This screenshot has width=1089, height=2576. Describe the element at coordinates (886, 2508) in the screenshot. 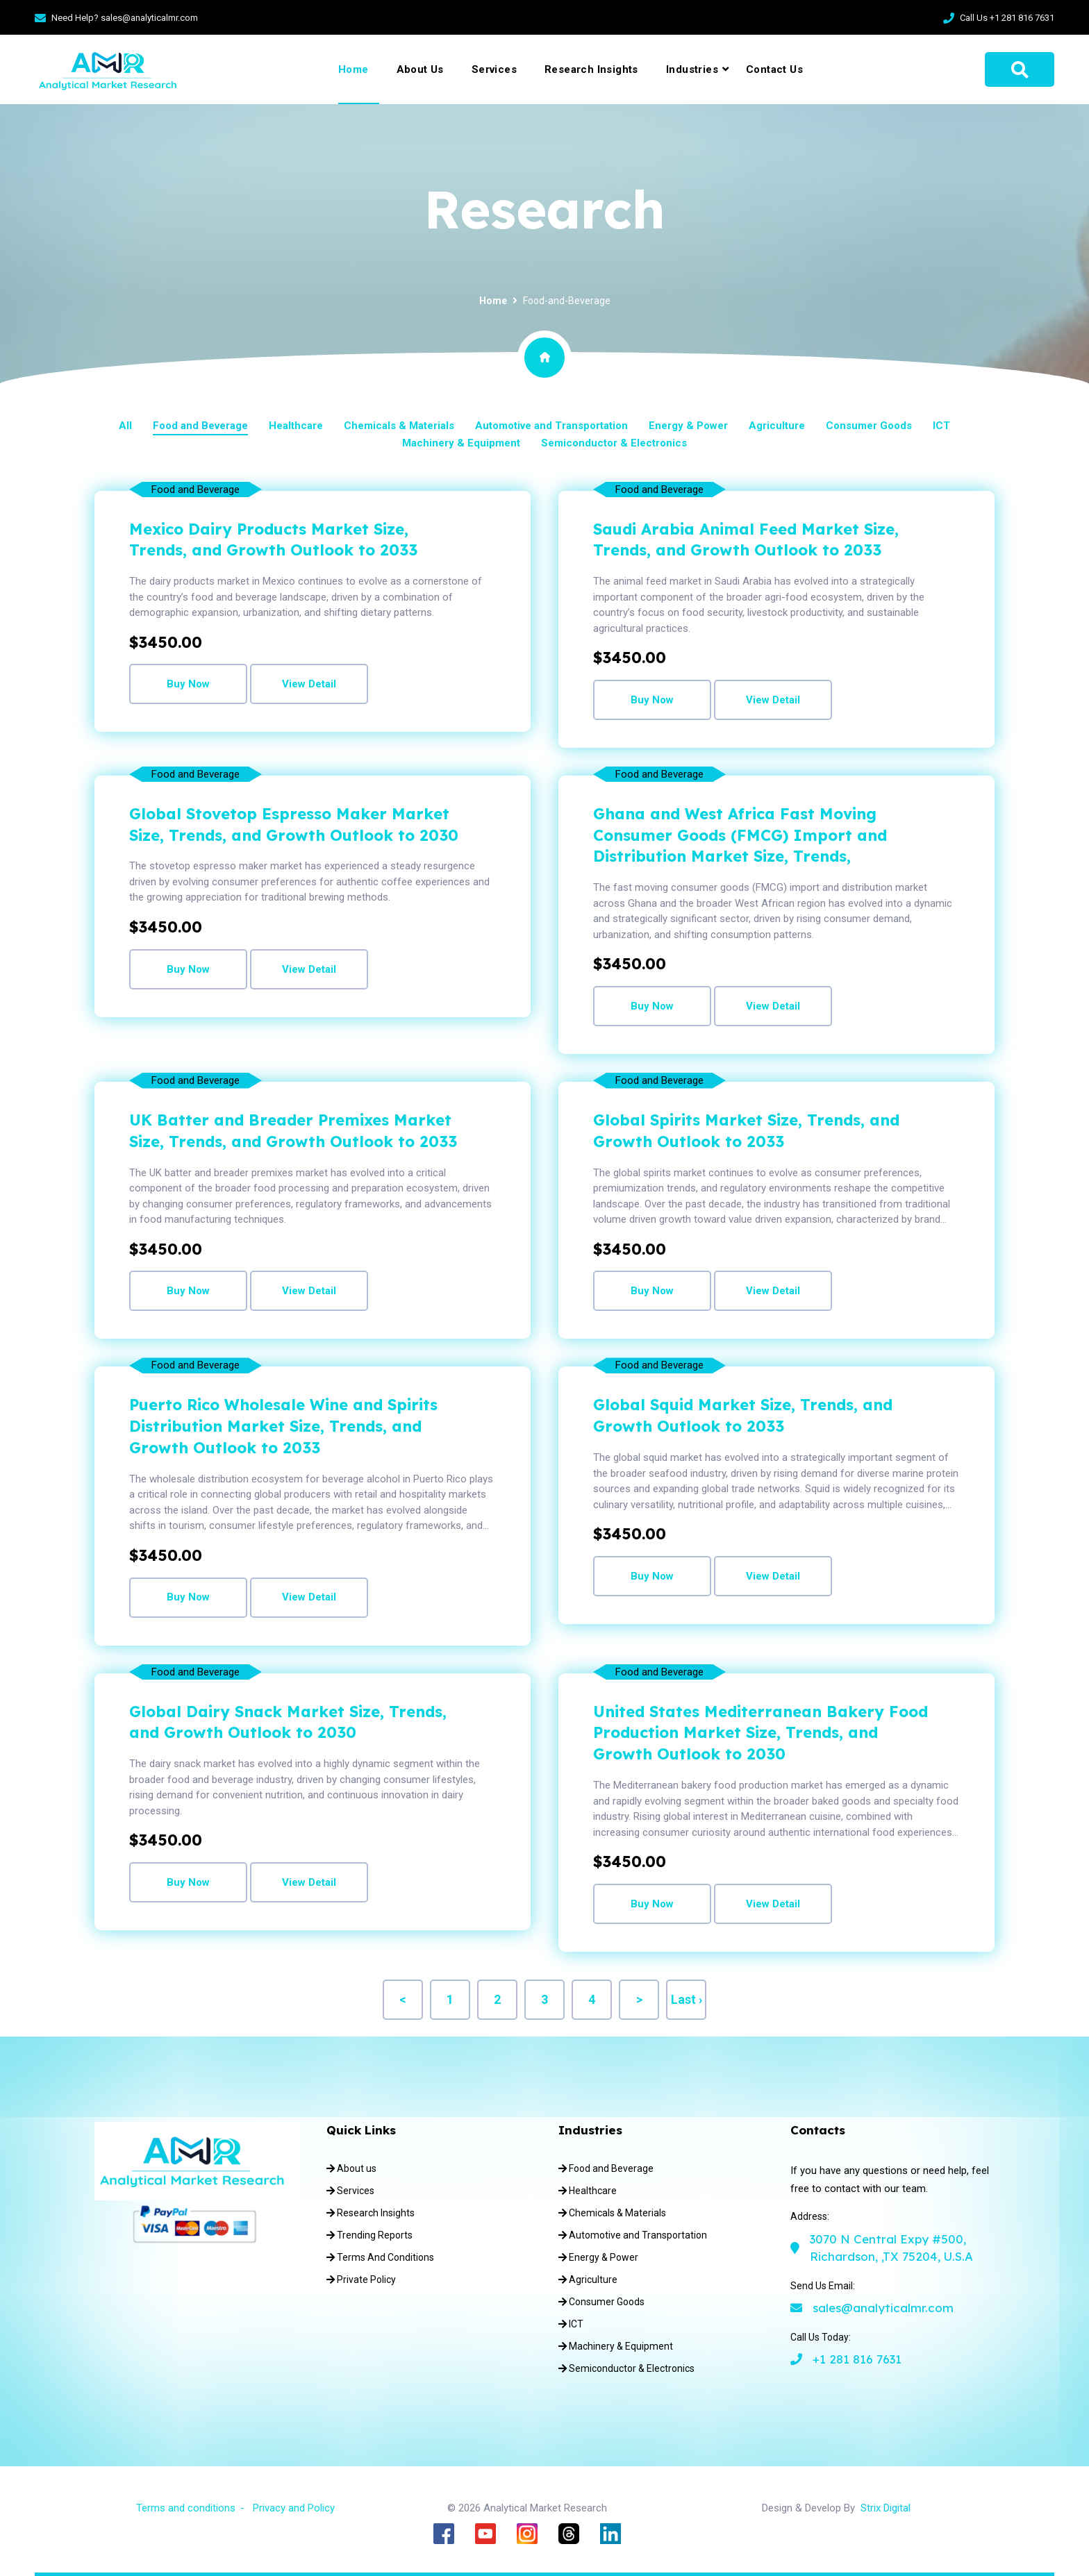

I see `Strix Digital` at that location.